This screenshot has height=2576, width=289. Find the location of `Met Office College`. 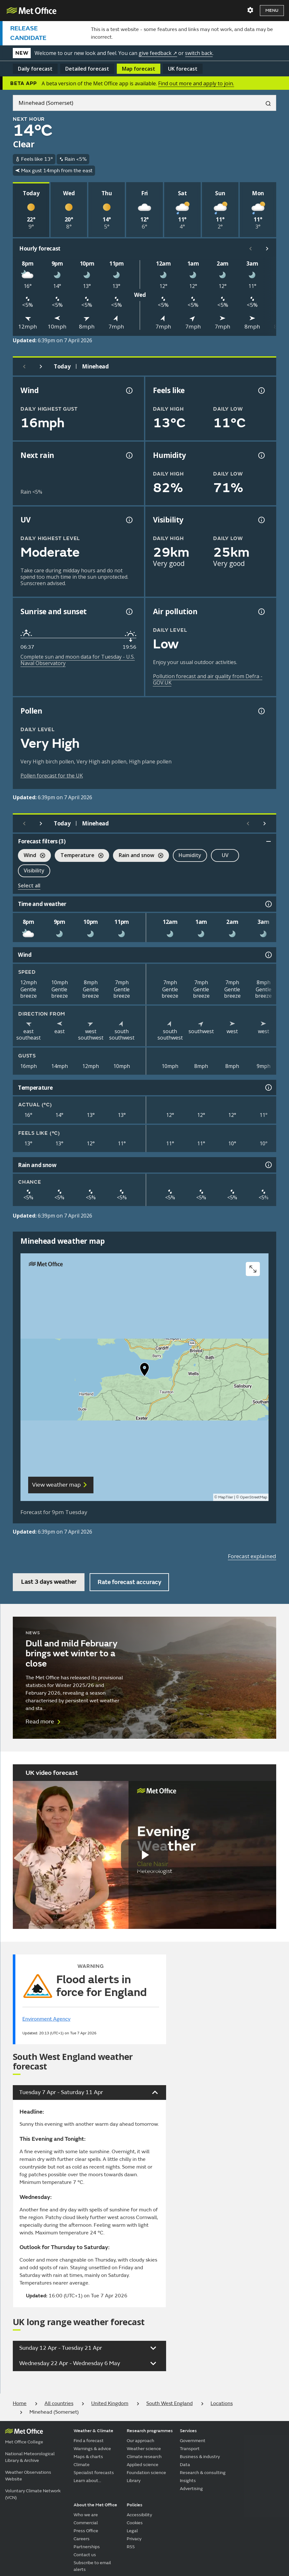

Met Office College is located at coordinates (24, 2442).